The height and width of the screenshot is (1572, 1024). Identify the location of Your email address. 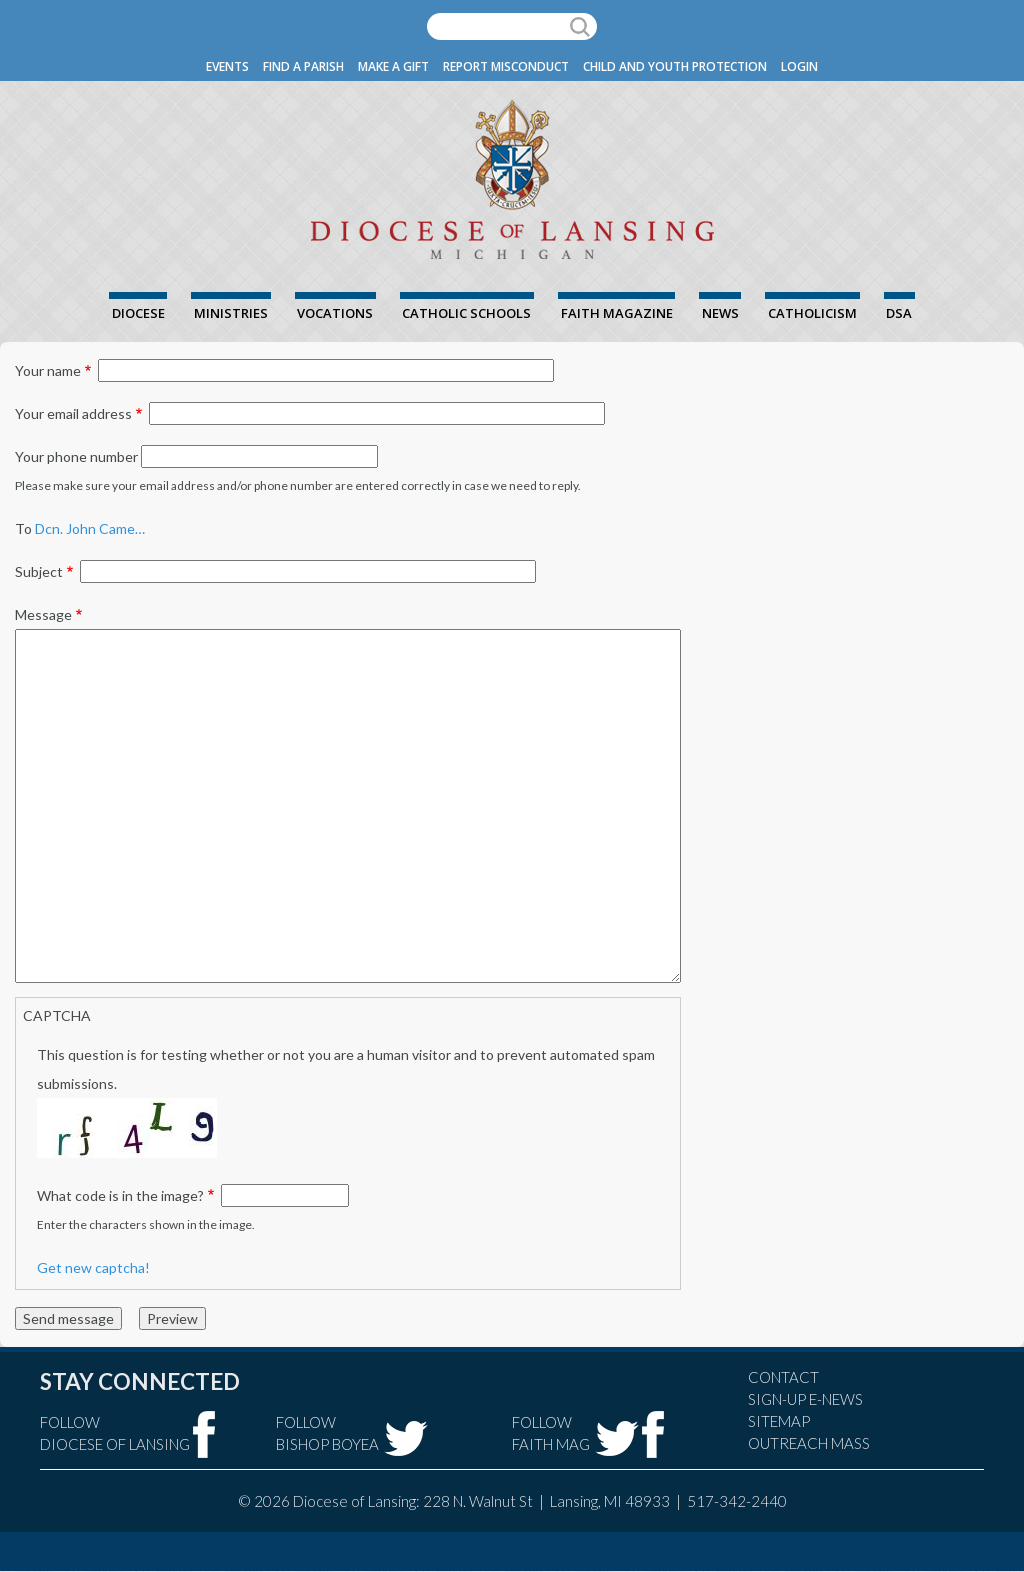
(73, 413).